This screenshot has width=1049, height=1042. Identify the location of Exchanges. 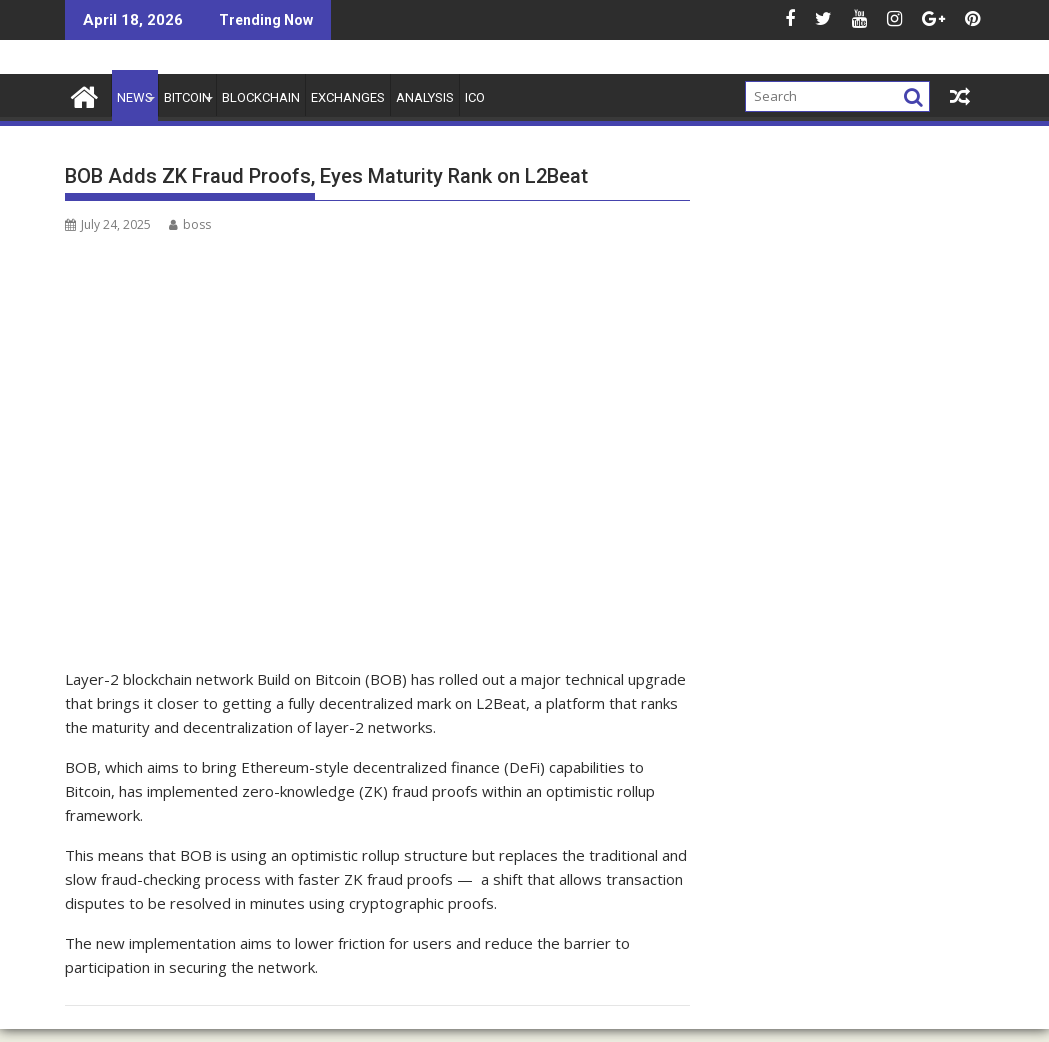
(348, 97).